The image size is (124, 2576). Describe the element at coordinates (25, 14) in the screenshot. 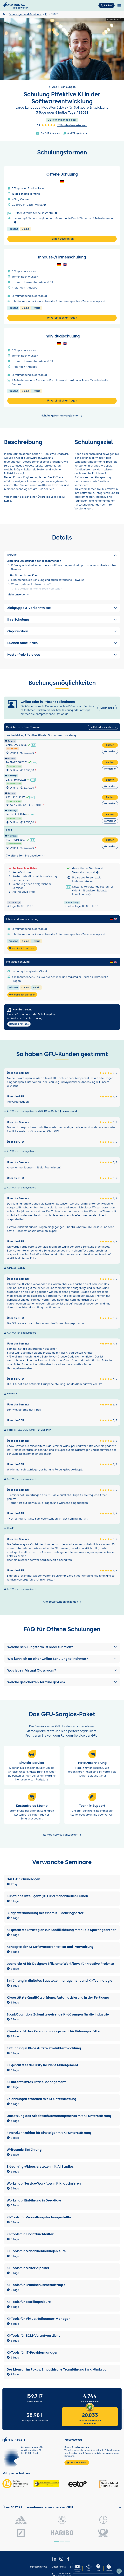

I see `Schulungen und Seminare` at that location.